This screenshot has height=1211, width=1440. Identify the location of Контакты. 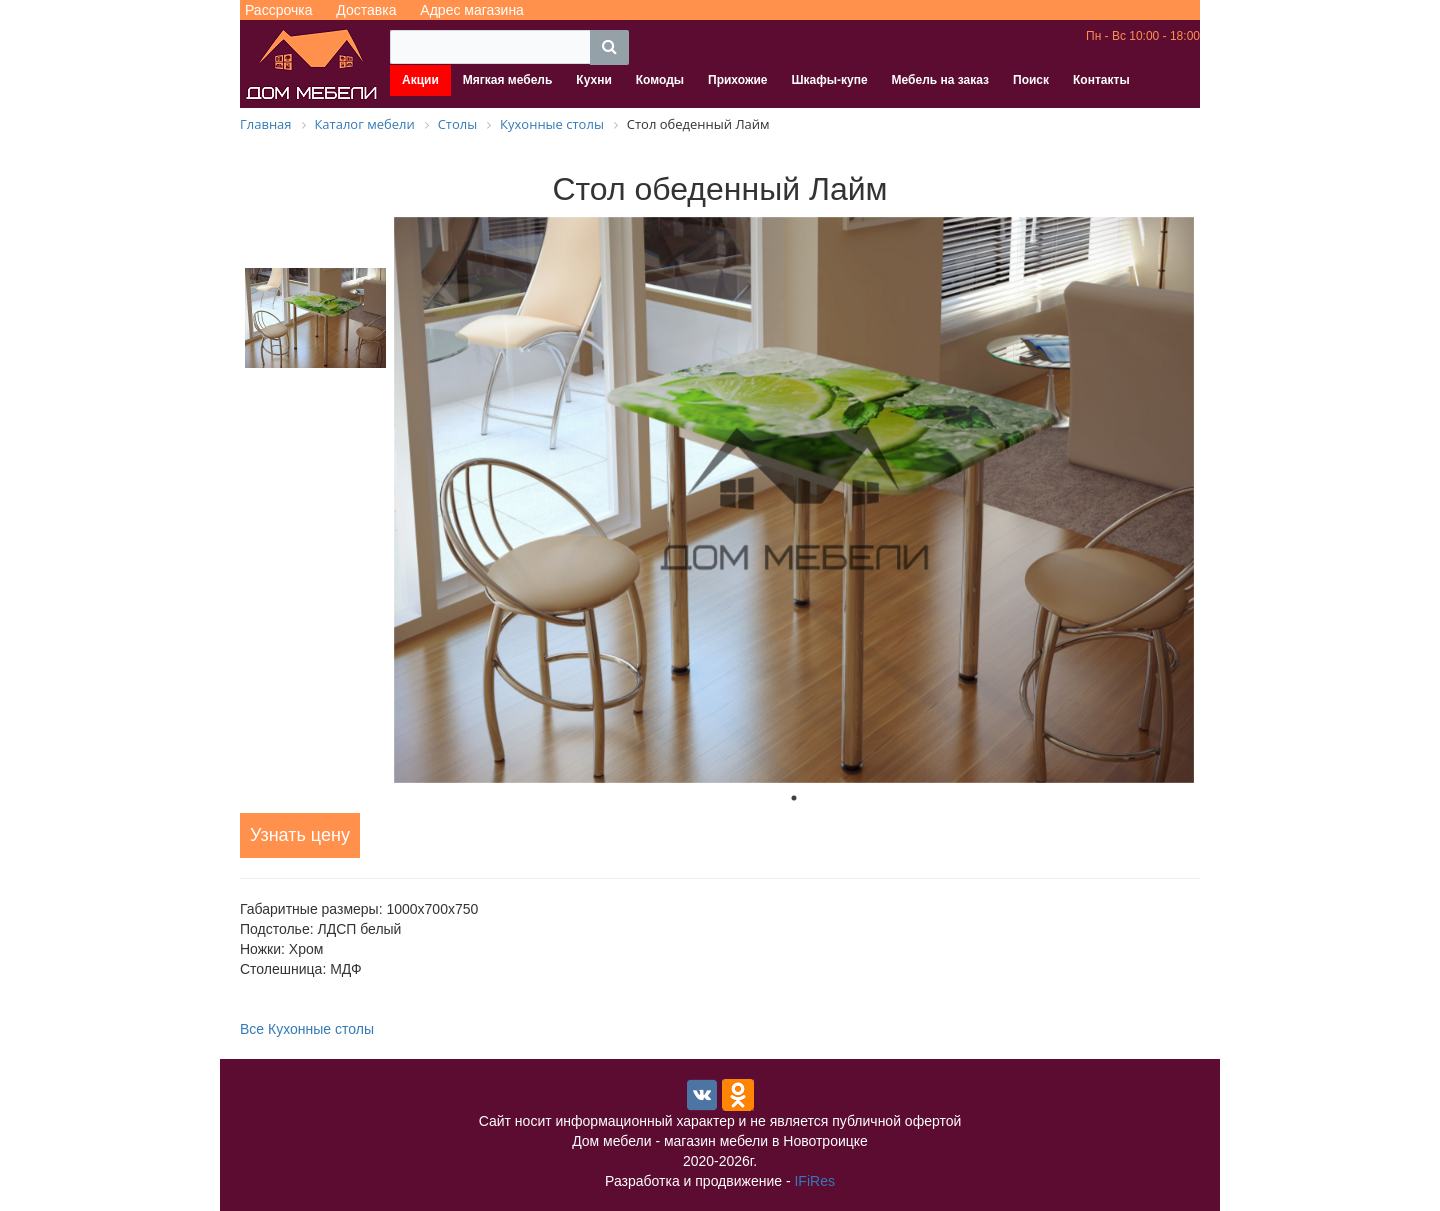
(1101, 80).